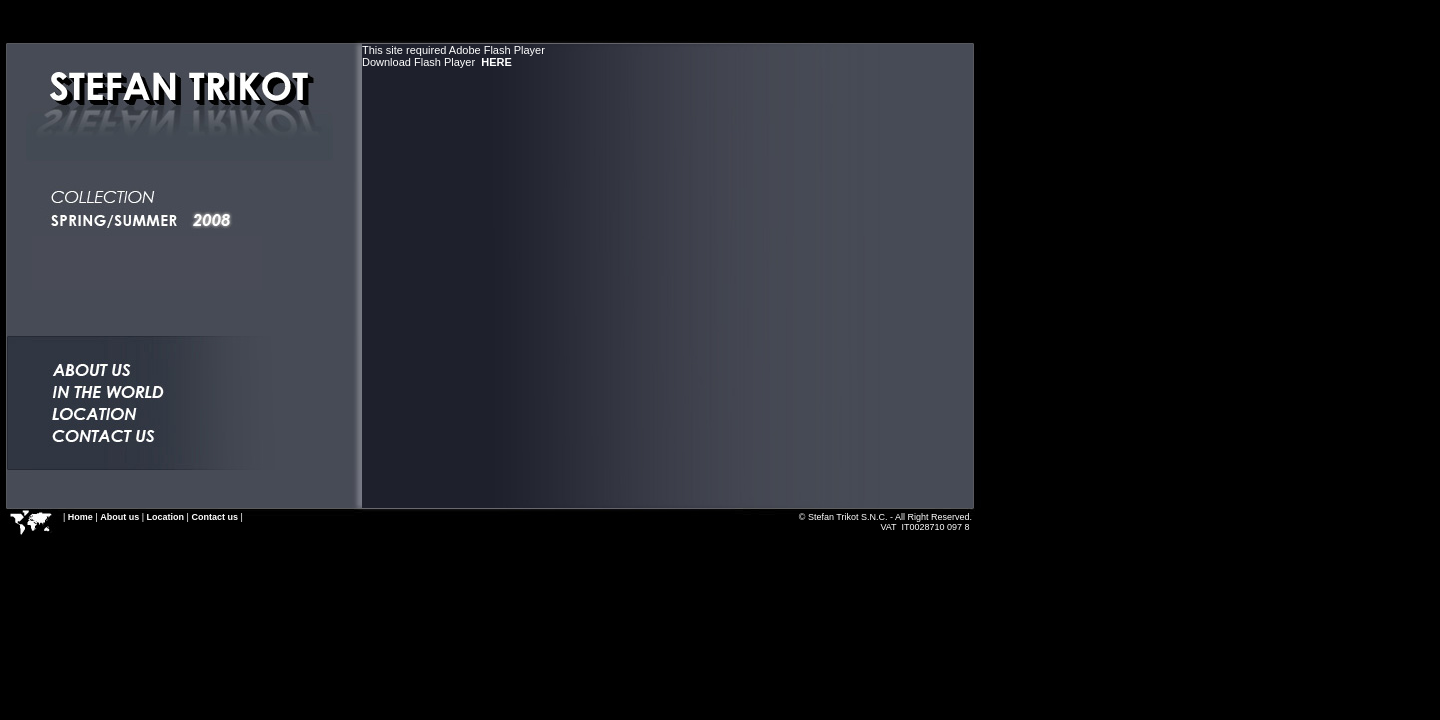 This screenshot has width=1440, height=720. I want to click on Home, so click(80, 517).